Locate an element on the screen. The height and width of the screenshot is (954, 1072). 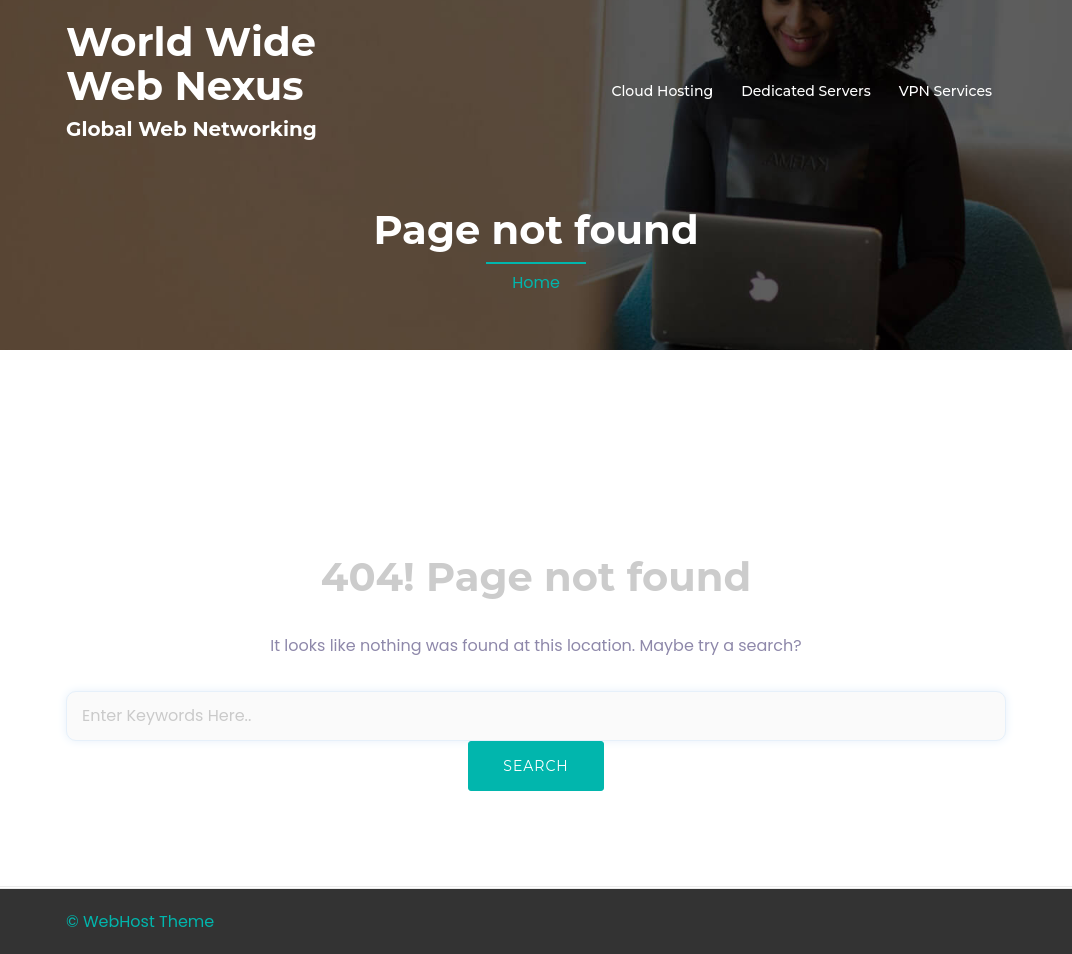
World Wide Web Nexus is located at coordinates (191, 63).